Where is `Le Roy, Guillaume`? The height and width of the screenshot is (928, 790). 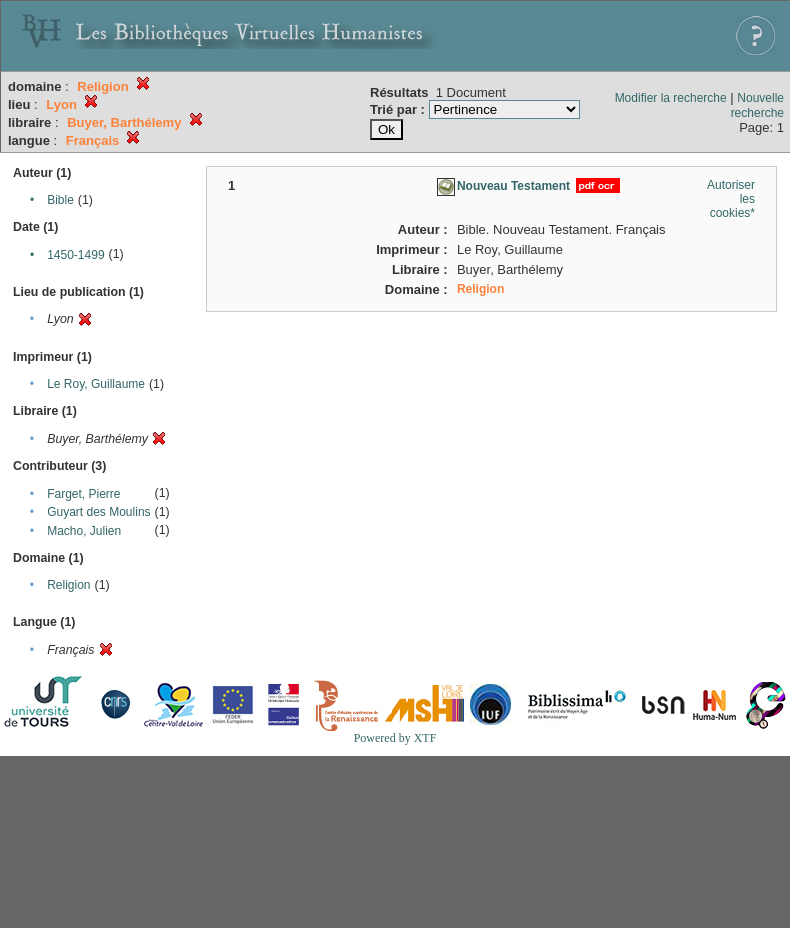 Le Roy, Guillaume is located at coordinates (96, 384).